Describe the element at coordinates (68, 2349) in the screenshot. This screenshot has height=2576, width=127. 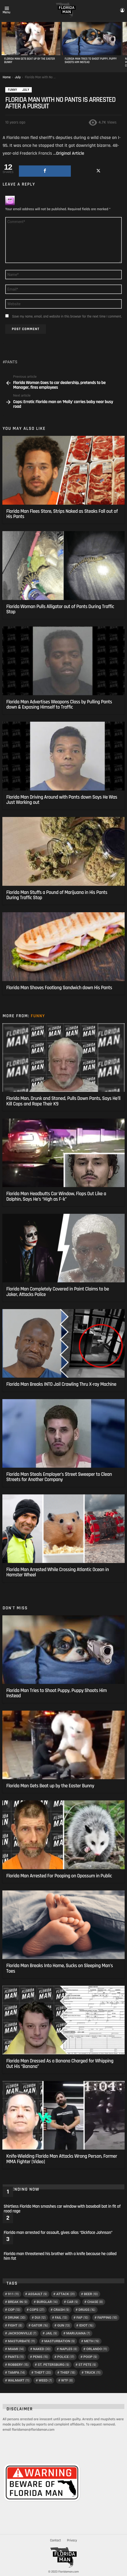
I see `Naples [Naples (8 items)]` at that location.